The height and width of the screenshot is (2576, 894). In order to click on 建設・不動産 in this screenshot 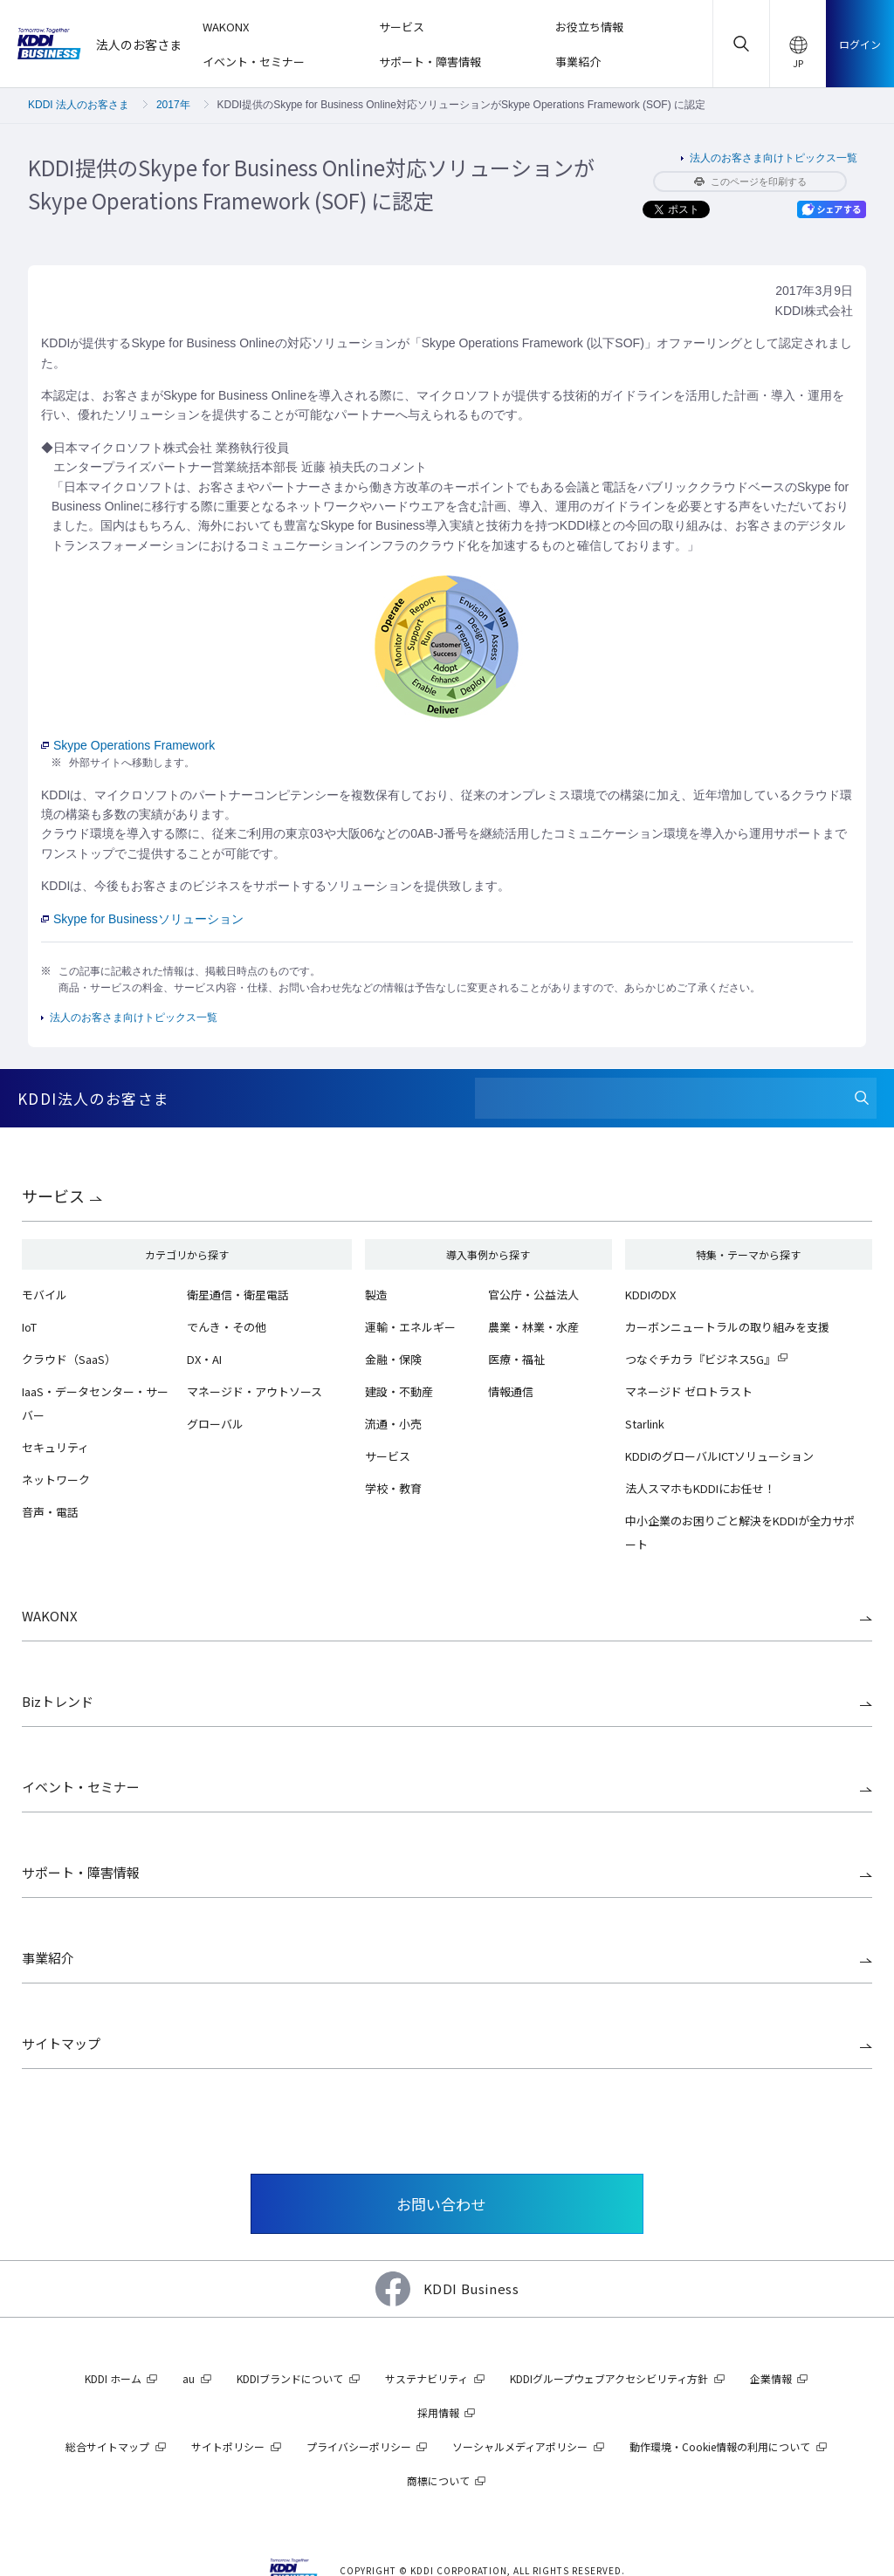, I will do `click(399, 1391)`.